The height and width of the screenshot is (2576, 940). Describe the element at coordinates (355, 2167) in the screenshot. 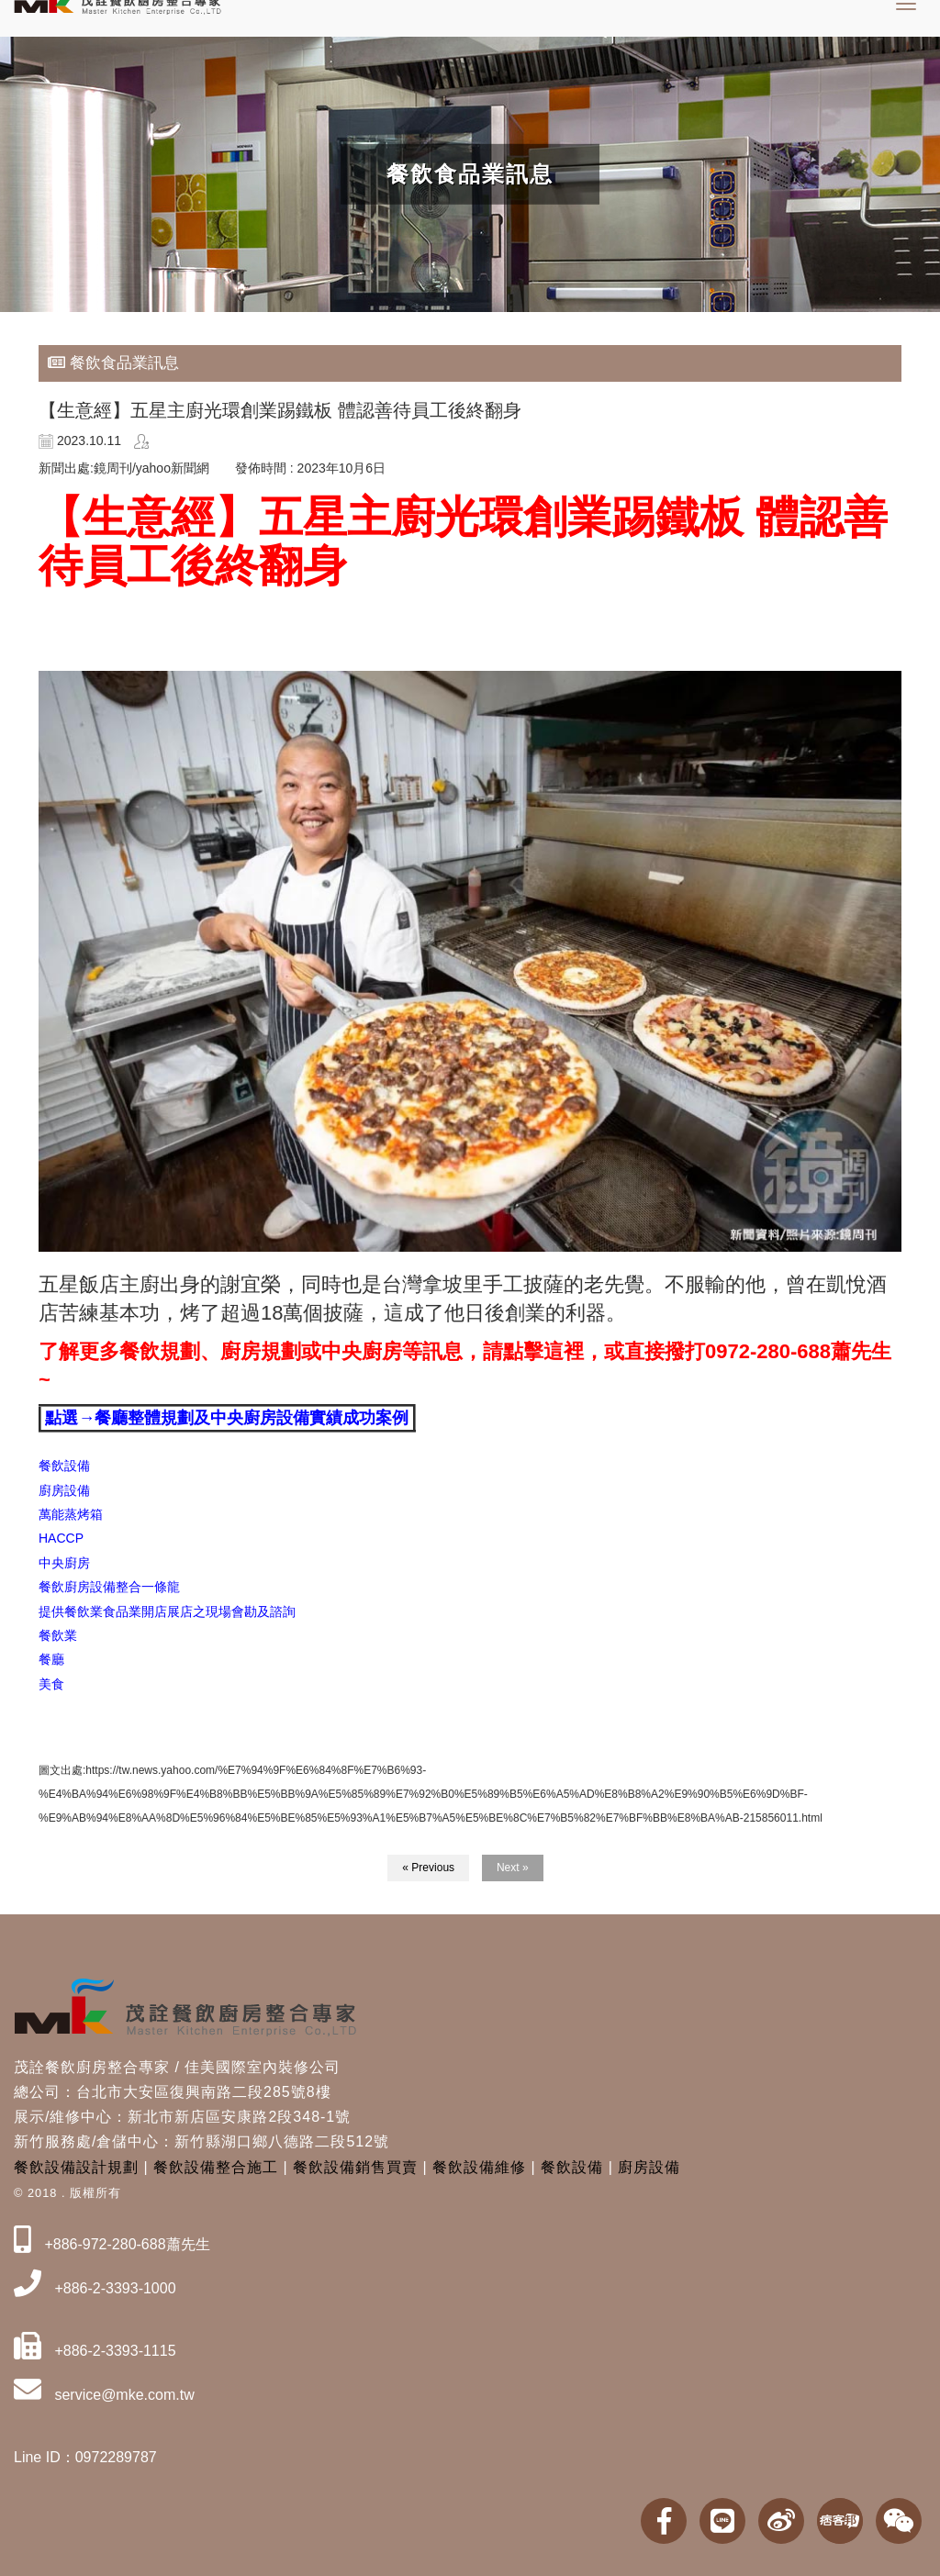

I see `餐飲設備銷售買賣` at that location.